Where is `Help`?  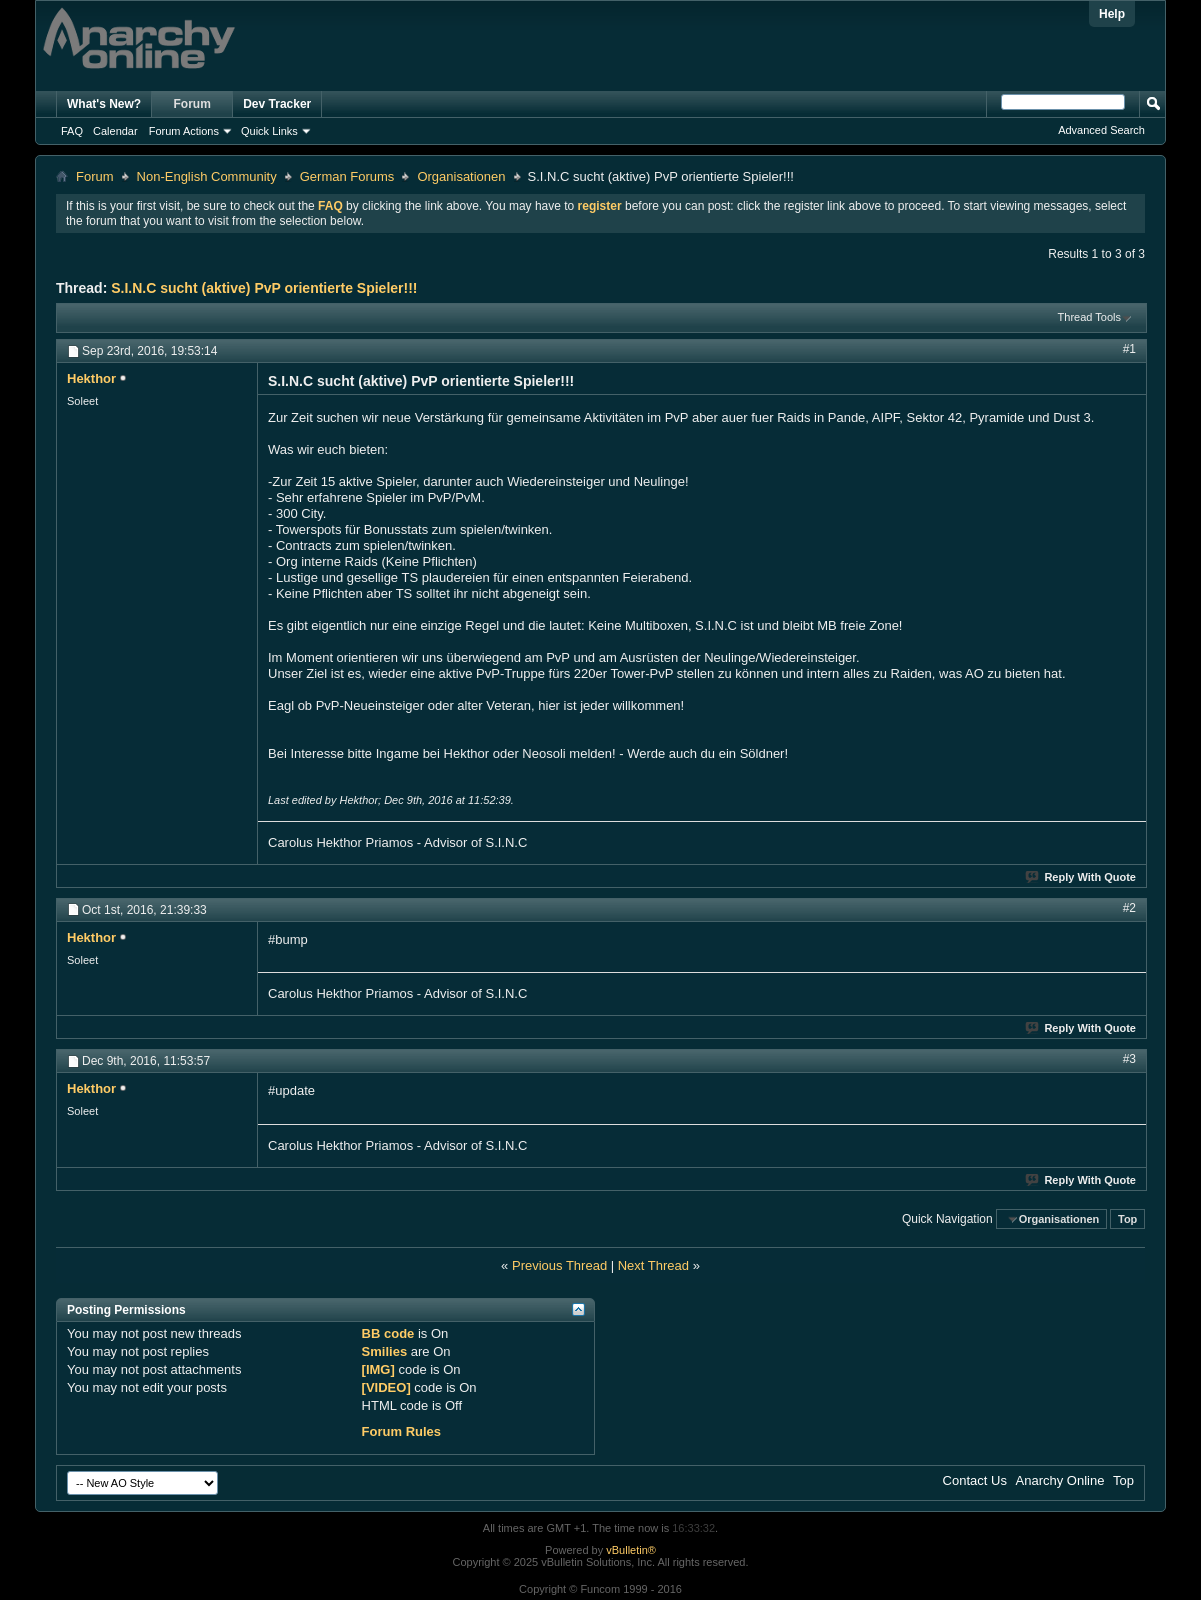 Help is located at coordinates (1112, 14).